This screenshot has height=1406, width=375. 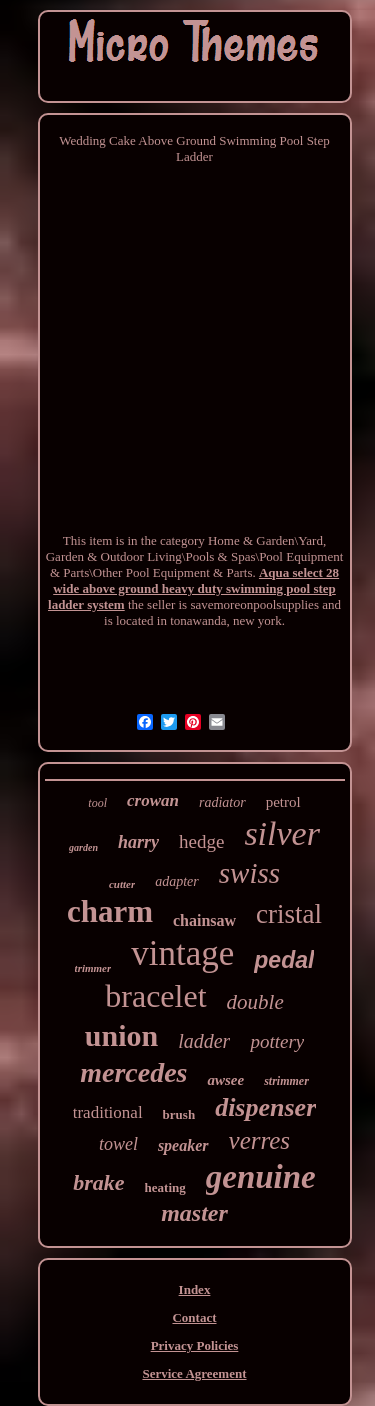 I want to click on ladder, so click(x=204, y=1041).